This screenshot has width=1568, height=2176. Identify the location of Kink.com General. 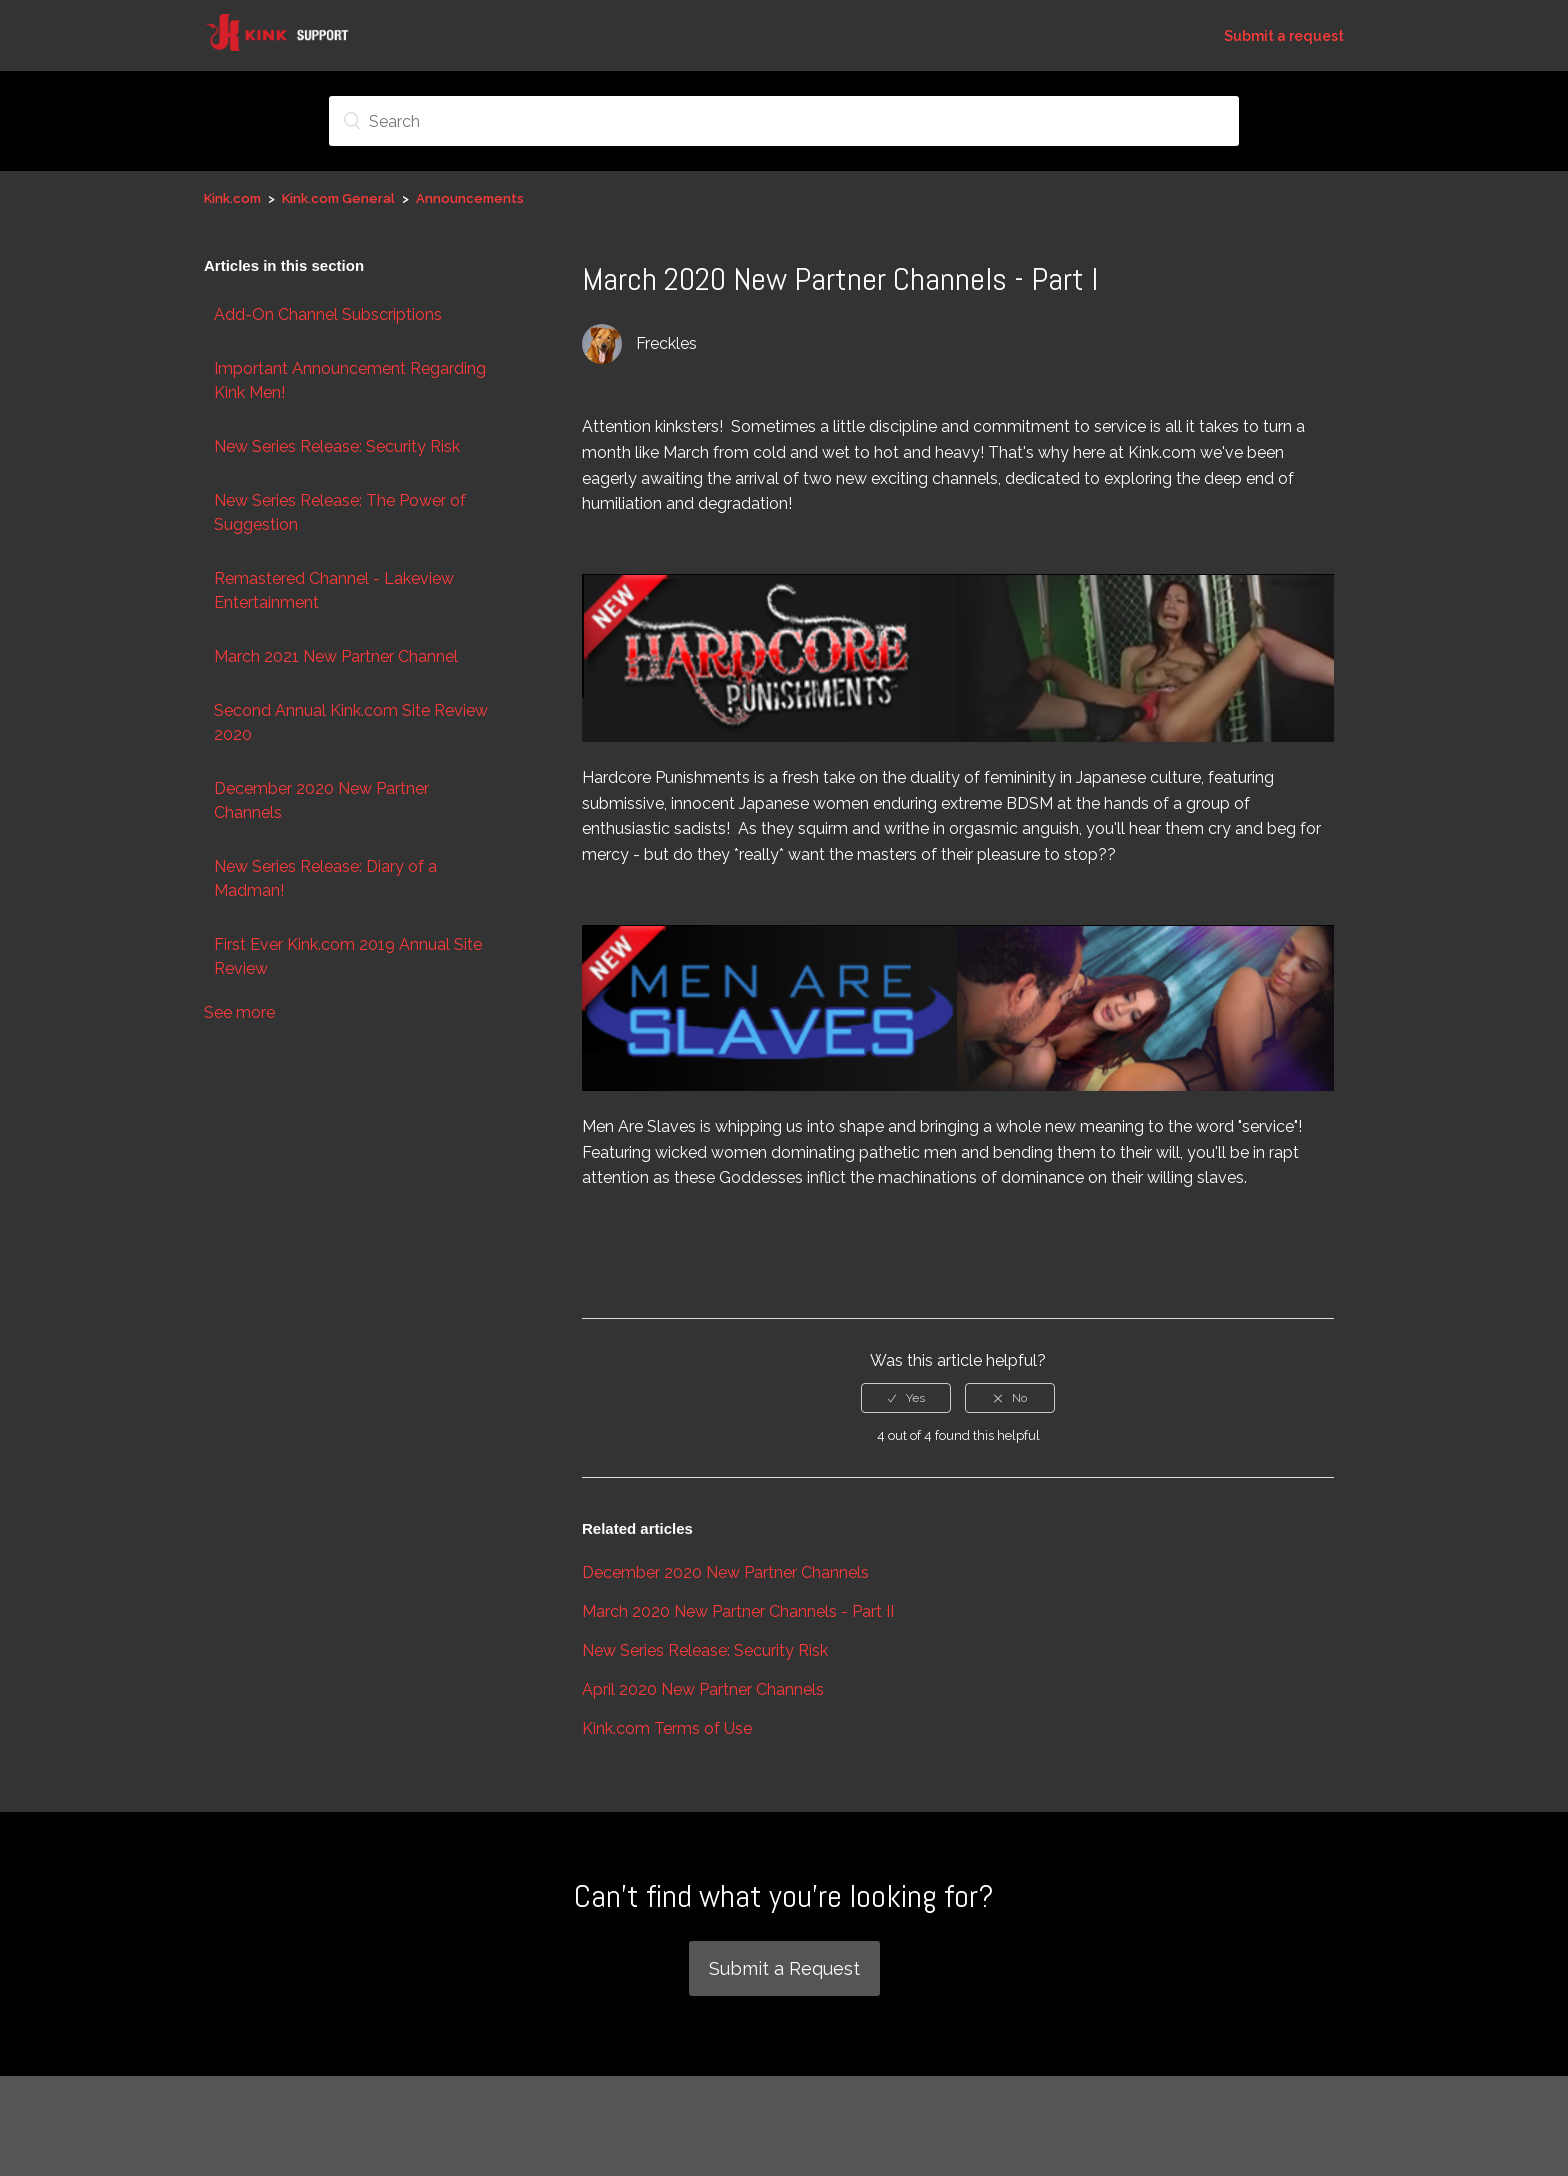
(338, 198).